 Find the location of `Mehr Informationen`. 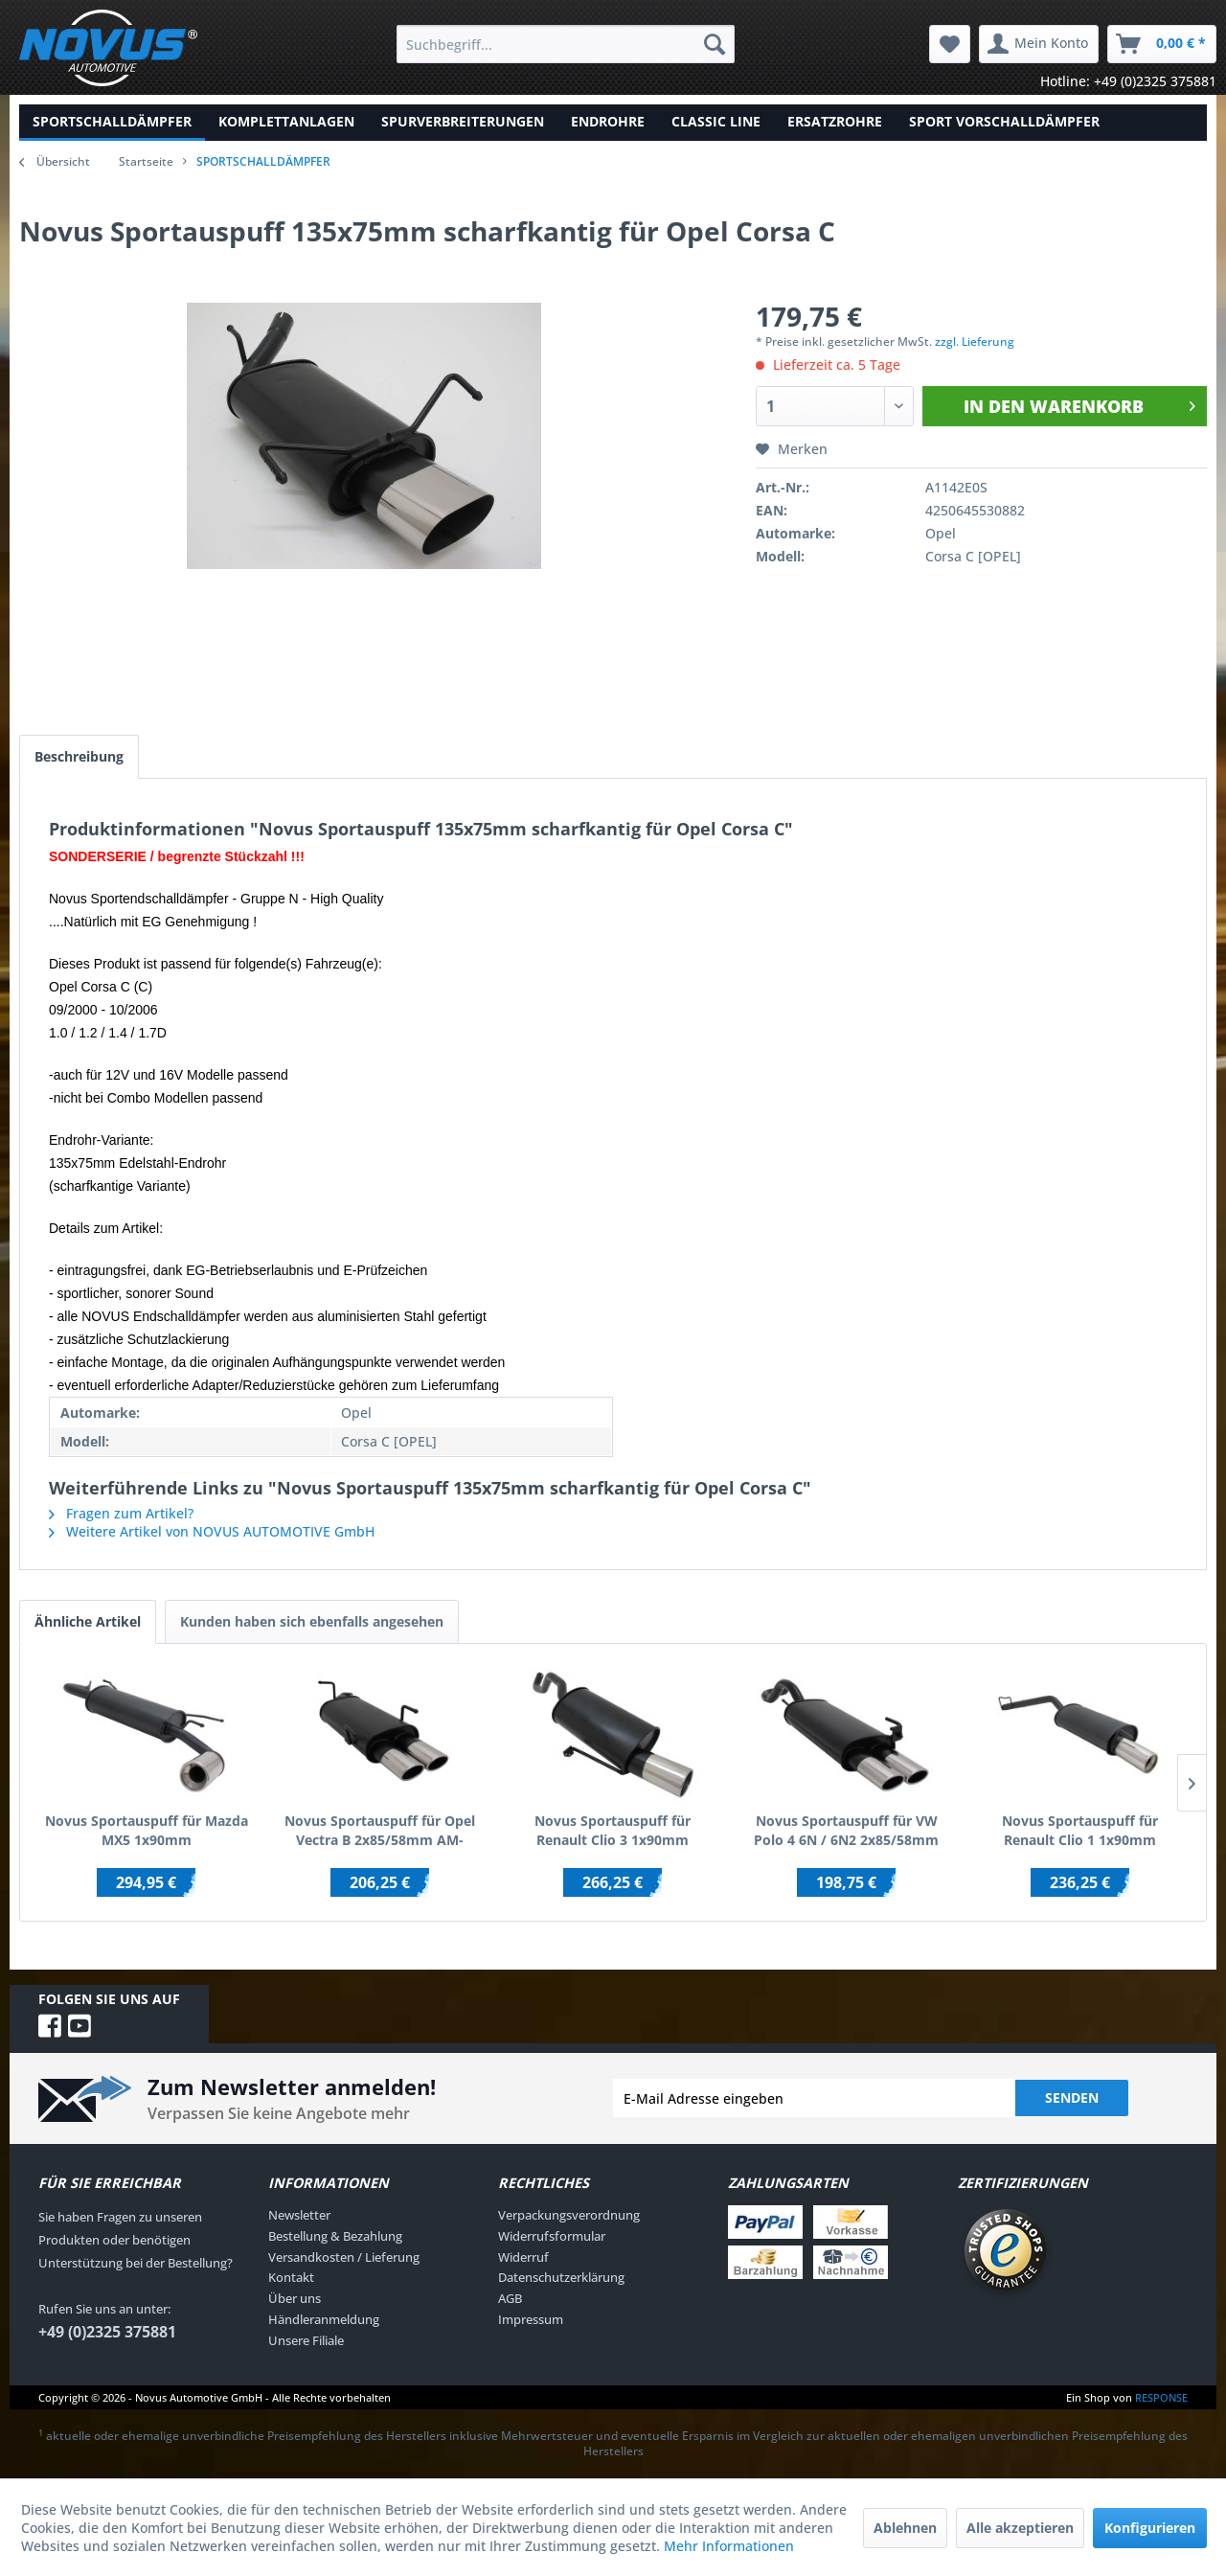

Mehr Informationen is located at coordinates (729, 2546).